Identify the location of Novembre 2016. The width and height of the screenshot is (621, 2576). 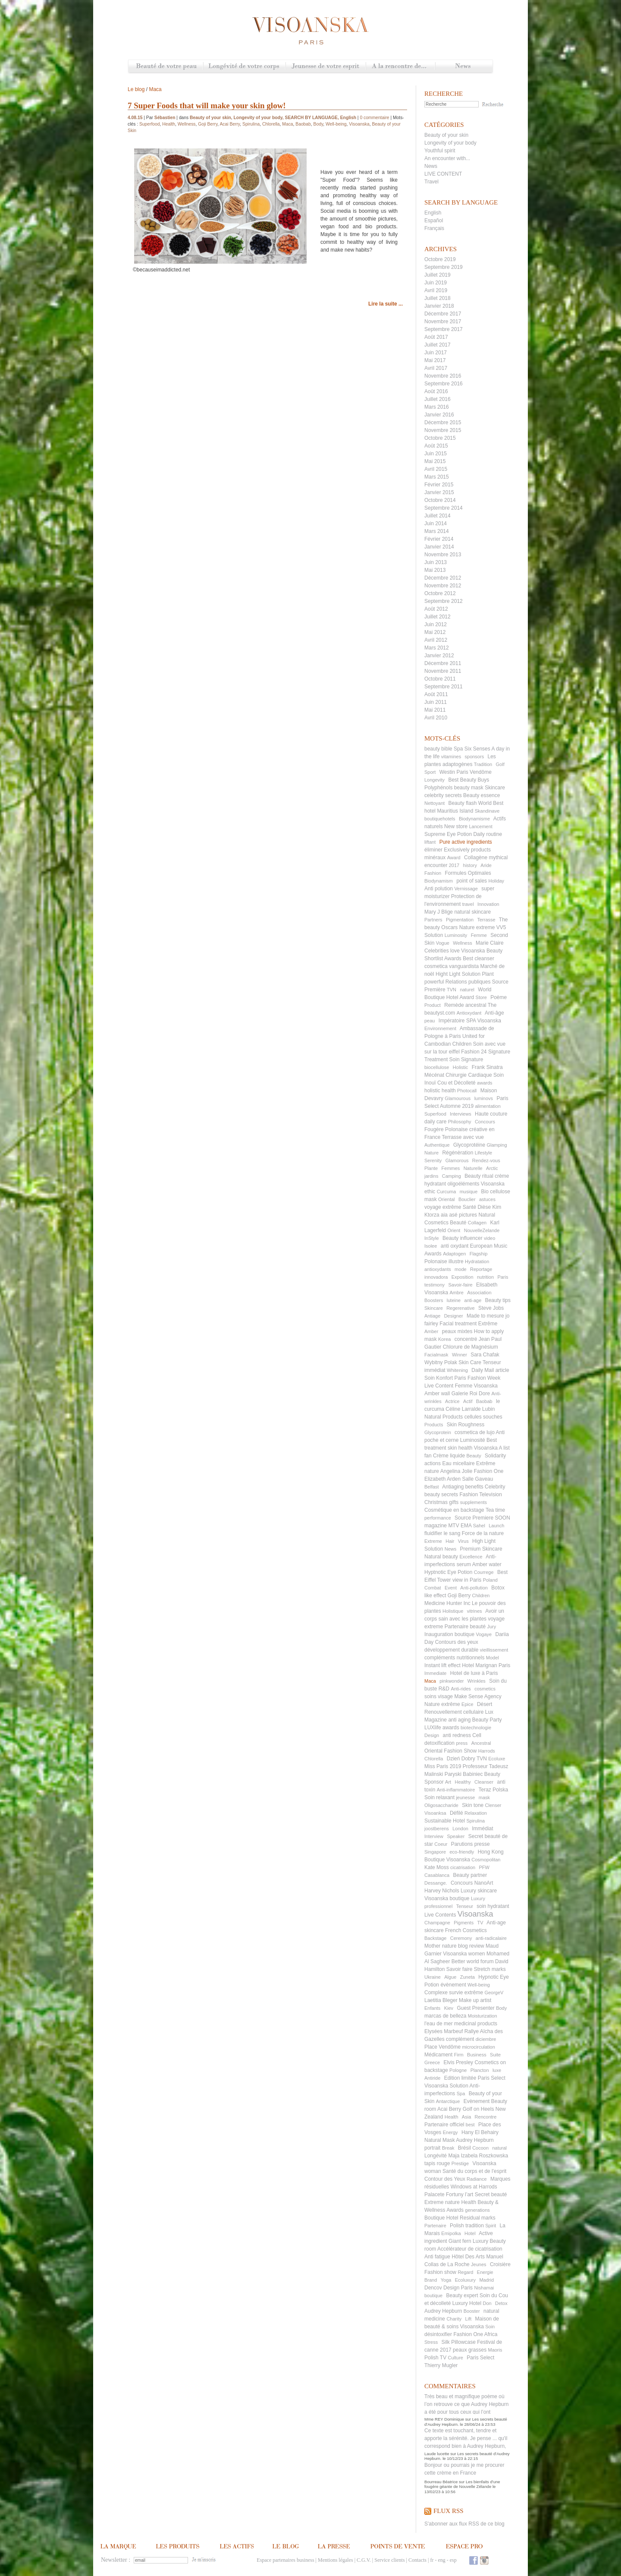
(442, 376).